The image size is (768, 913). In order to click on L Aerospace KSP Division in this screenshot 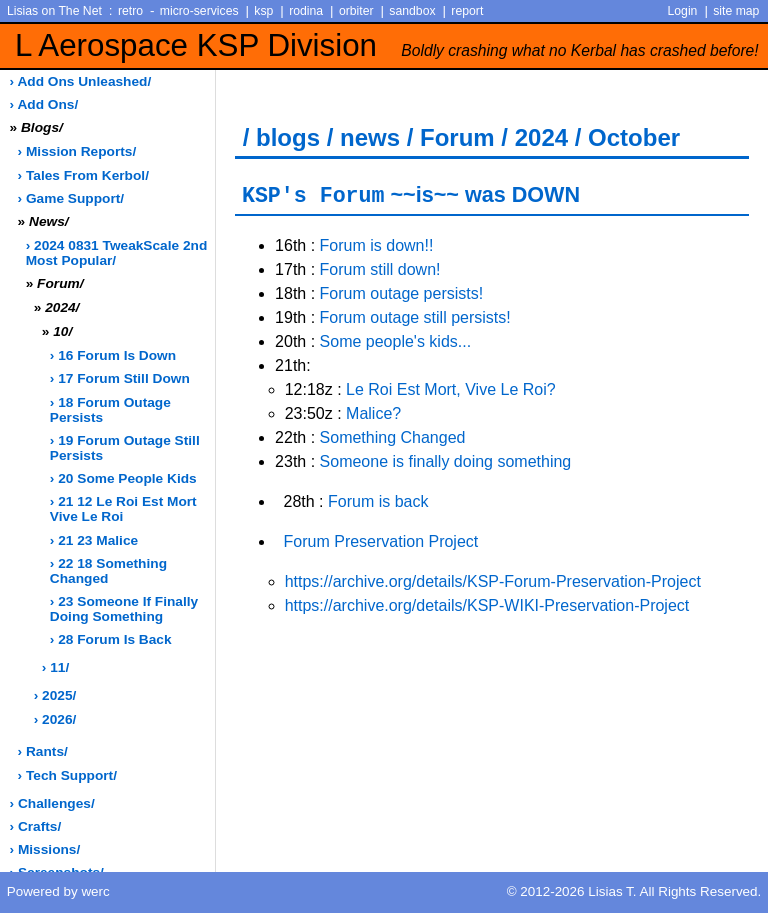, I will do `click(387, 45)`.